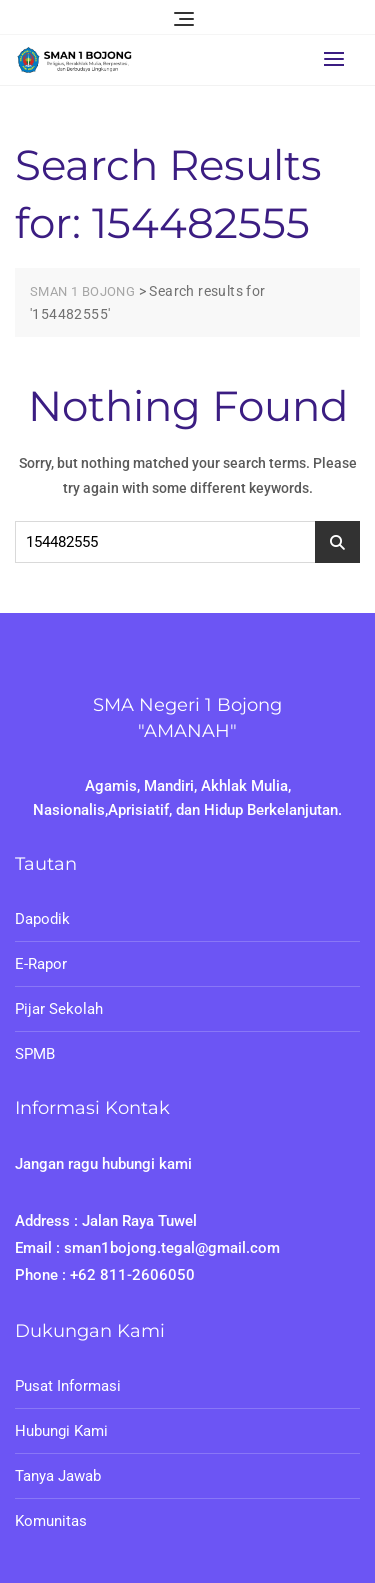 The image size is (375, 1583). What do you see at coordinates (51, 1521) in the screenshot?
I see `Komunitas` at bounding box center [51, 1521].